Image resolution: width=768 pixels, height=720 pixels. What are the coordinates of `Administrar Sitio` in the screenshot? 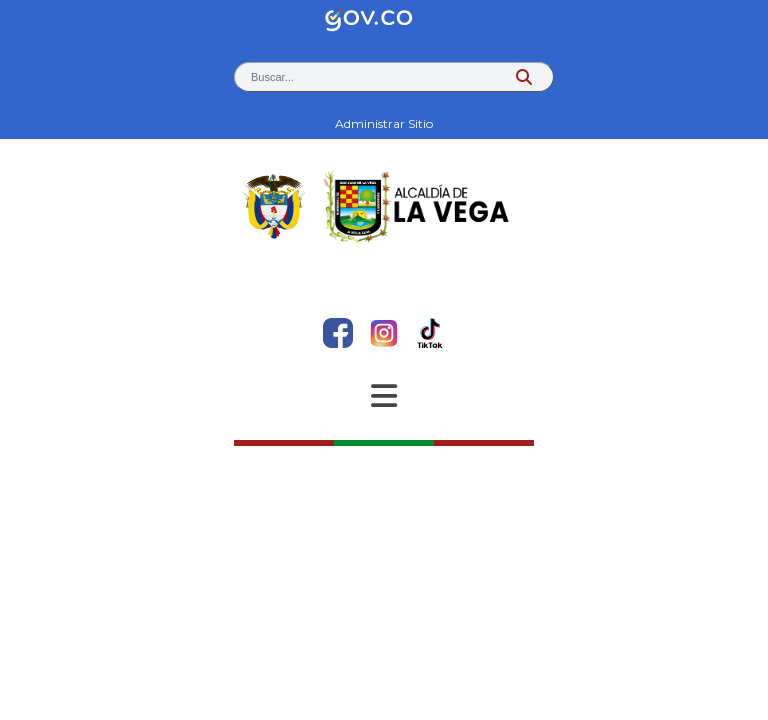 It's located at (384, 123).